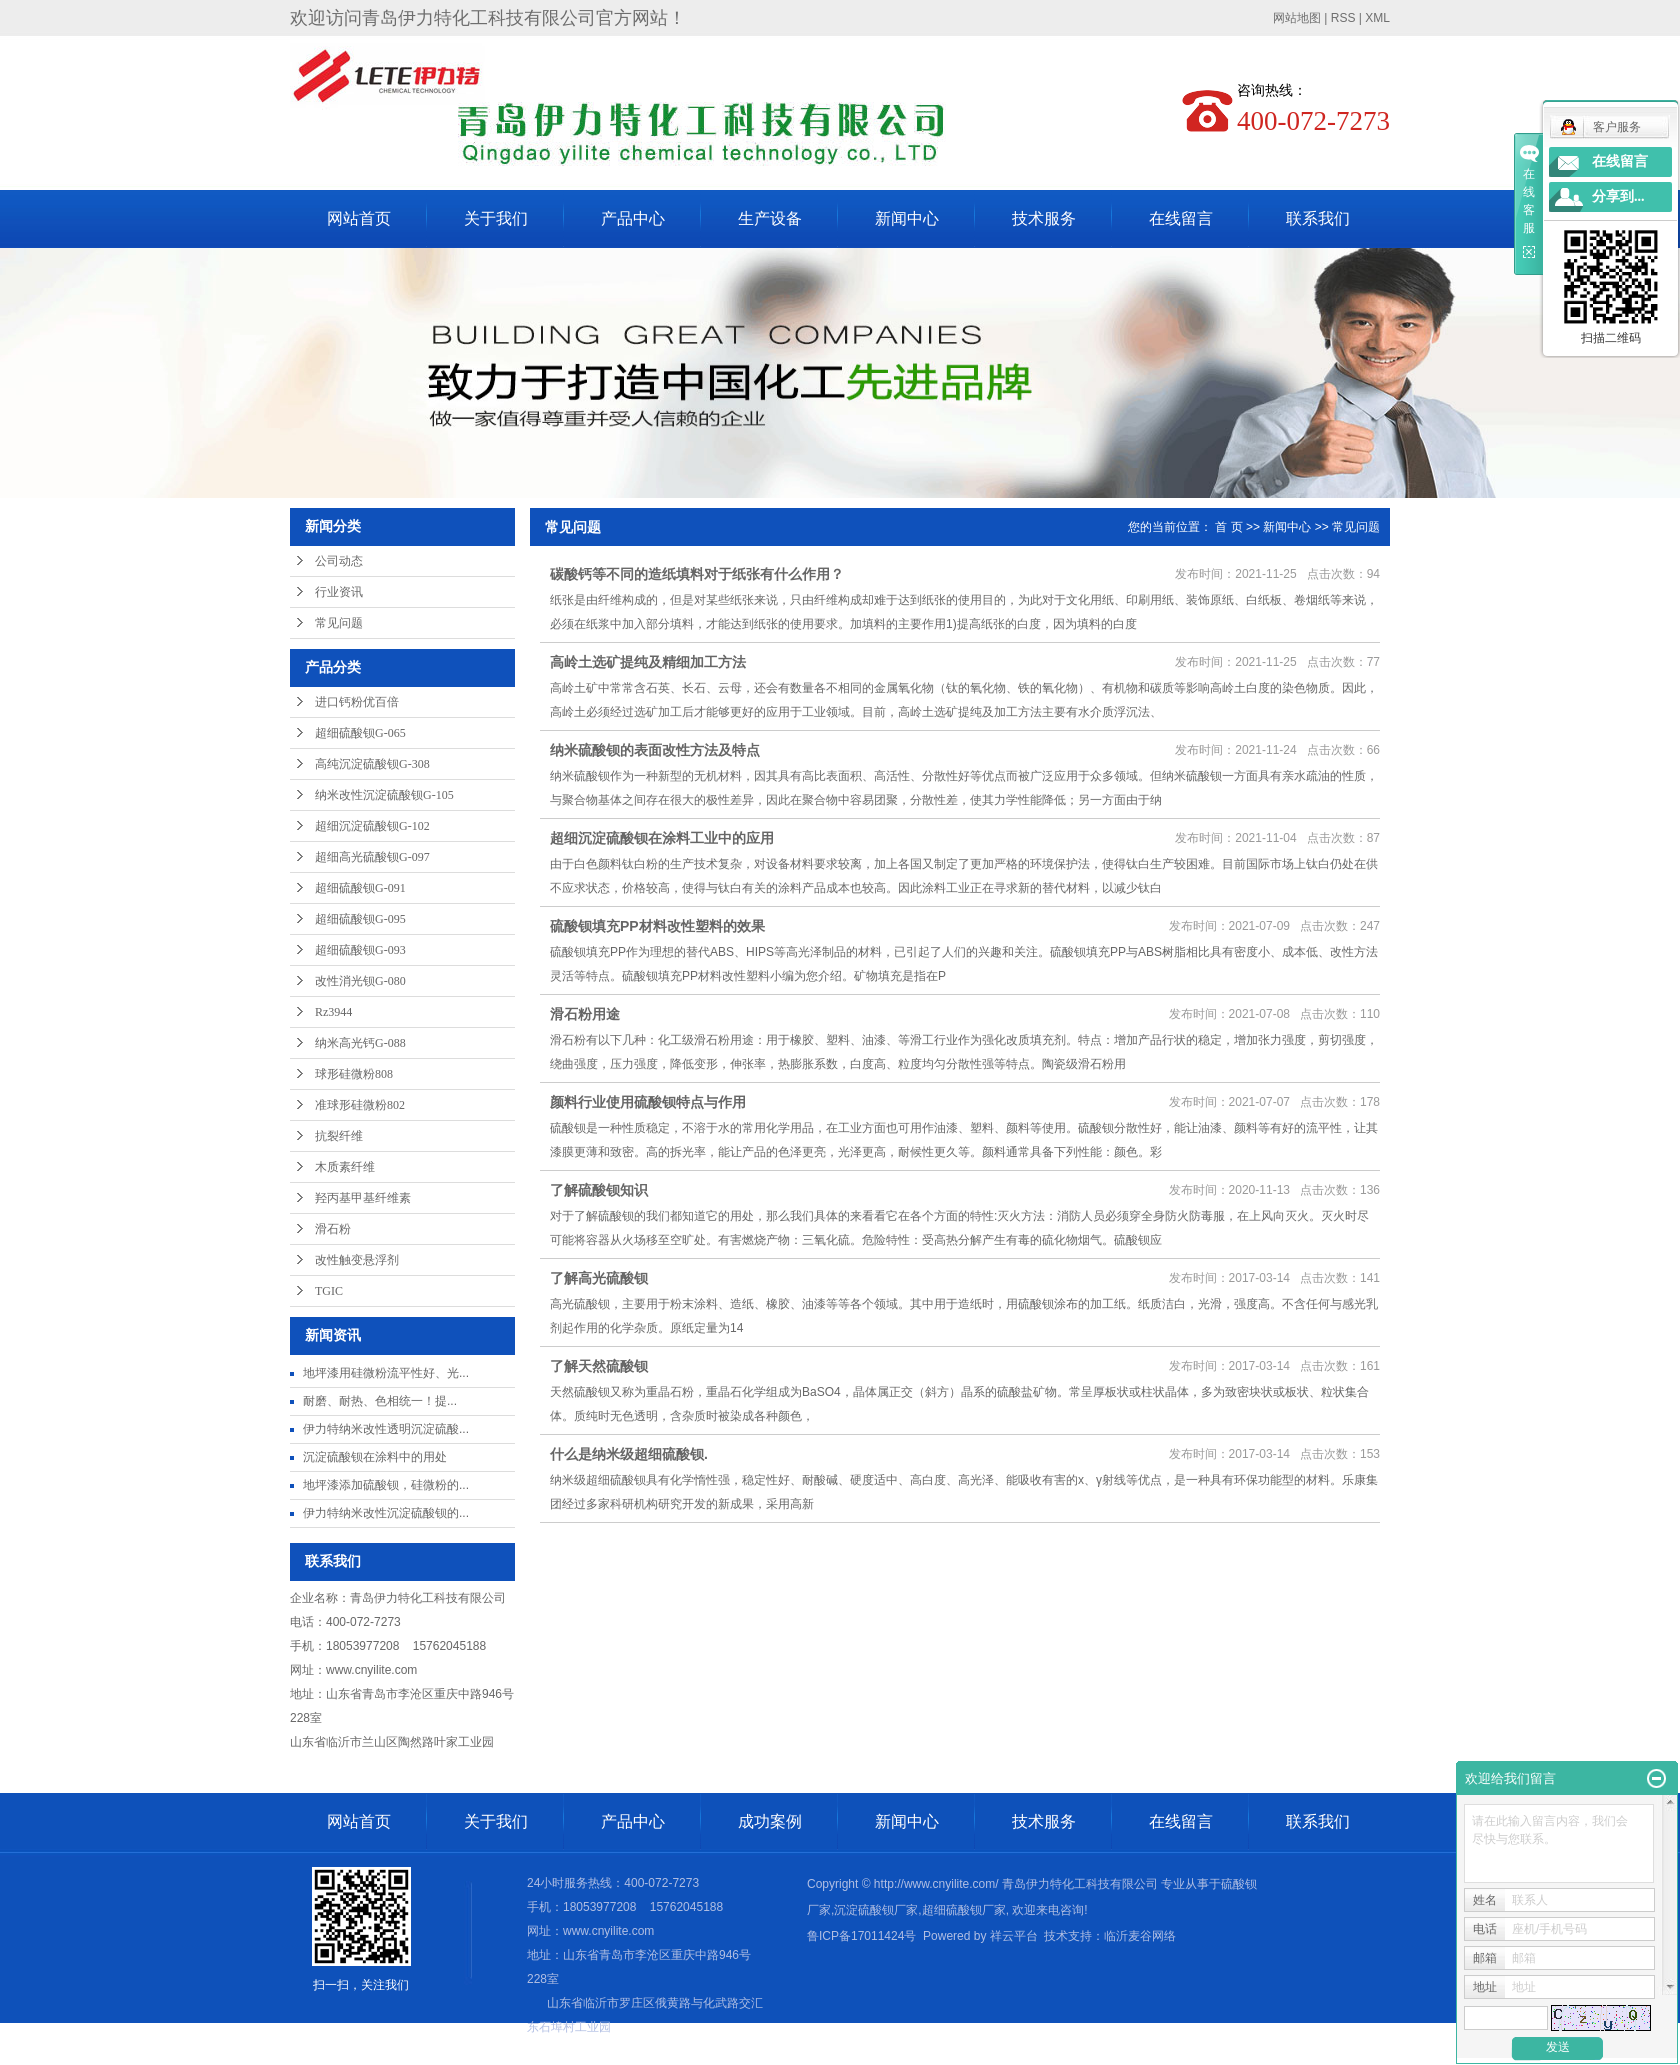 Image resolution: width=1680 pixels, height=2065 pixels. What do you see at coordinates (655, 750) in the screenshot?
I see `纳米硫酸钡的表面改性方法及特点` at bounding box center [655, 750].